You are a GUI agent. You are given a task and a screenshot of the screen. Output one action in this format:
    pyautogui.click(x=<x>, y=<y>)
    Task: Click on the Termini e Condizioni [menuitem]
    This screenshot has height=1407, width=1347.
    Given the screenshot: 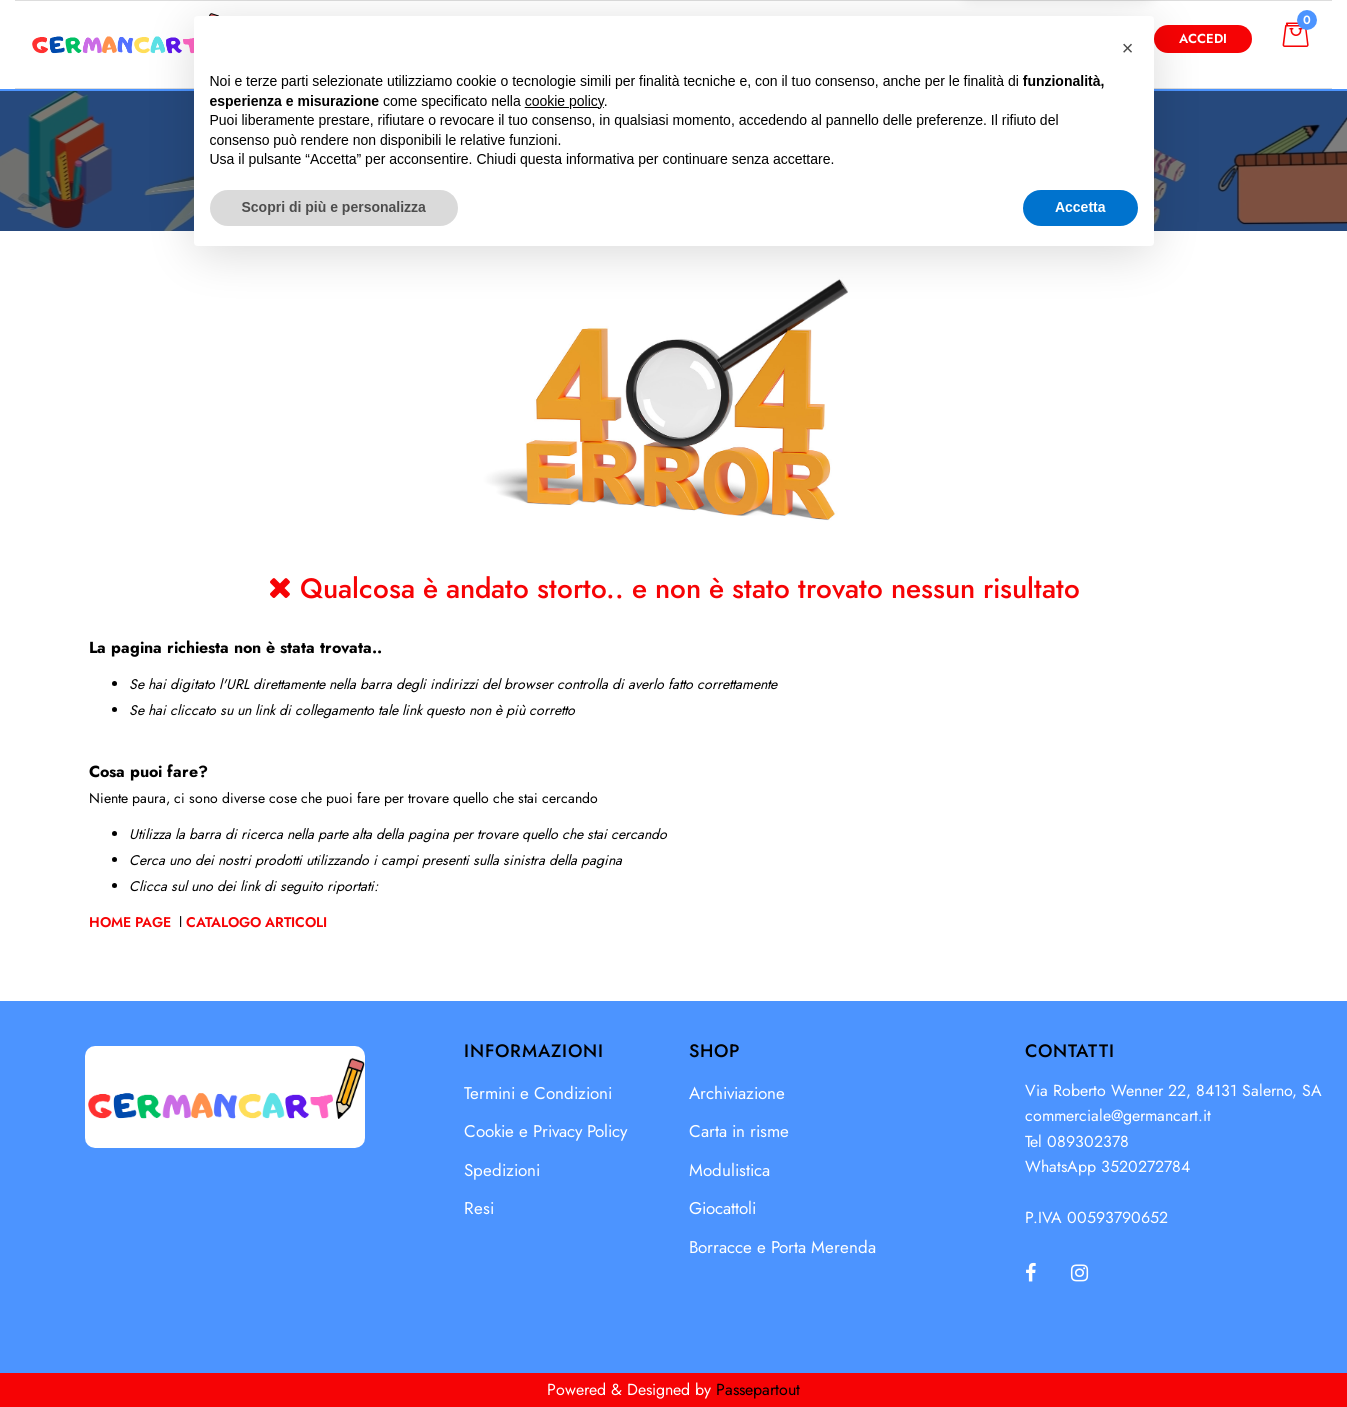 What is the action you would take?
    pyautogui.click(x=538, y=1093)
    